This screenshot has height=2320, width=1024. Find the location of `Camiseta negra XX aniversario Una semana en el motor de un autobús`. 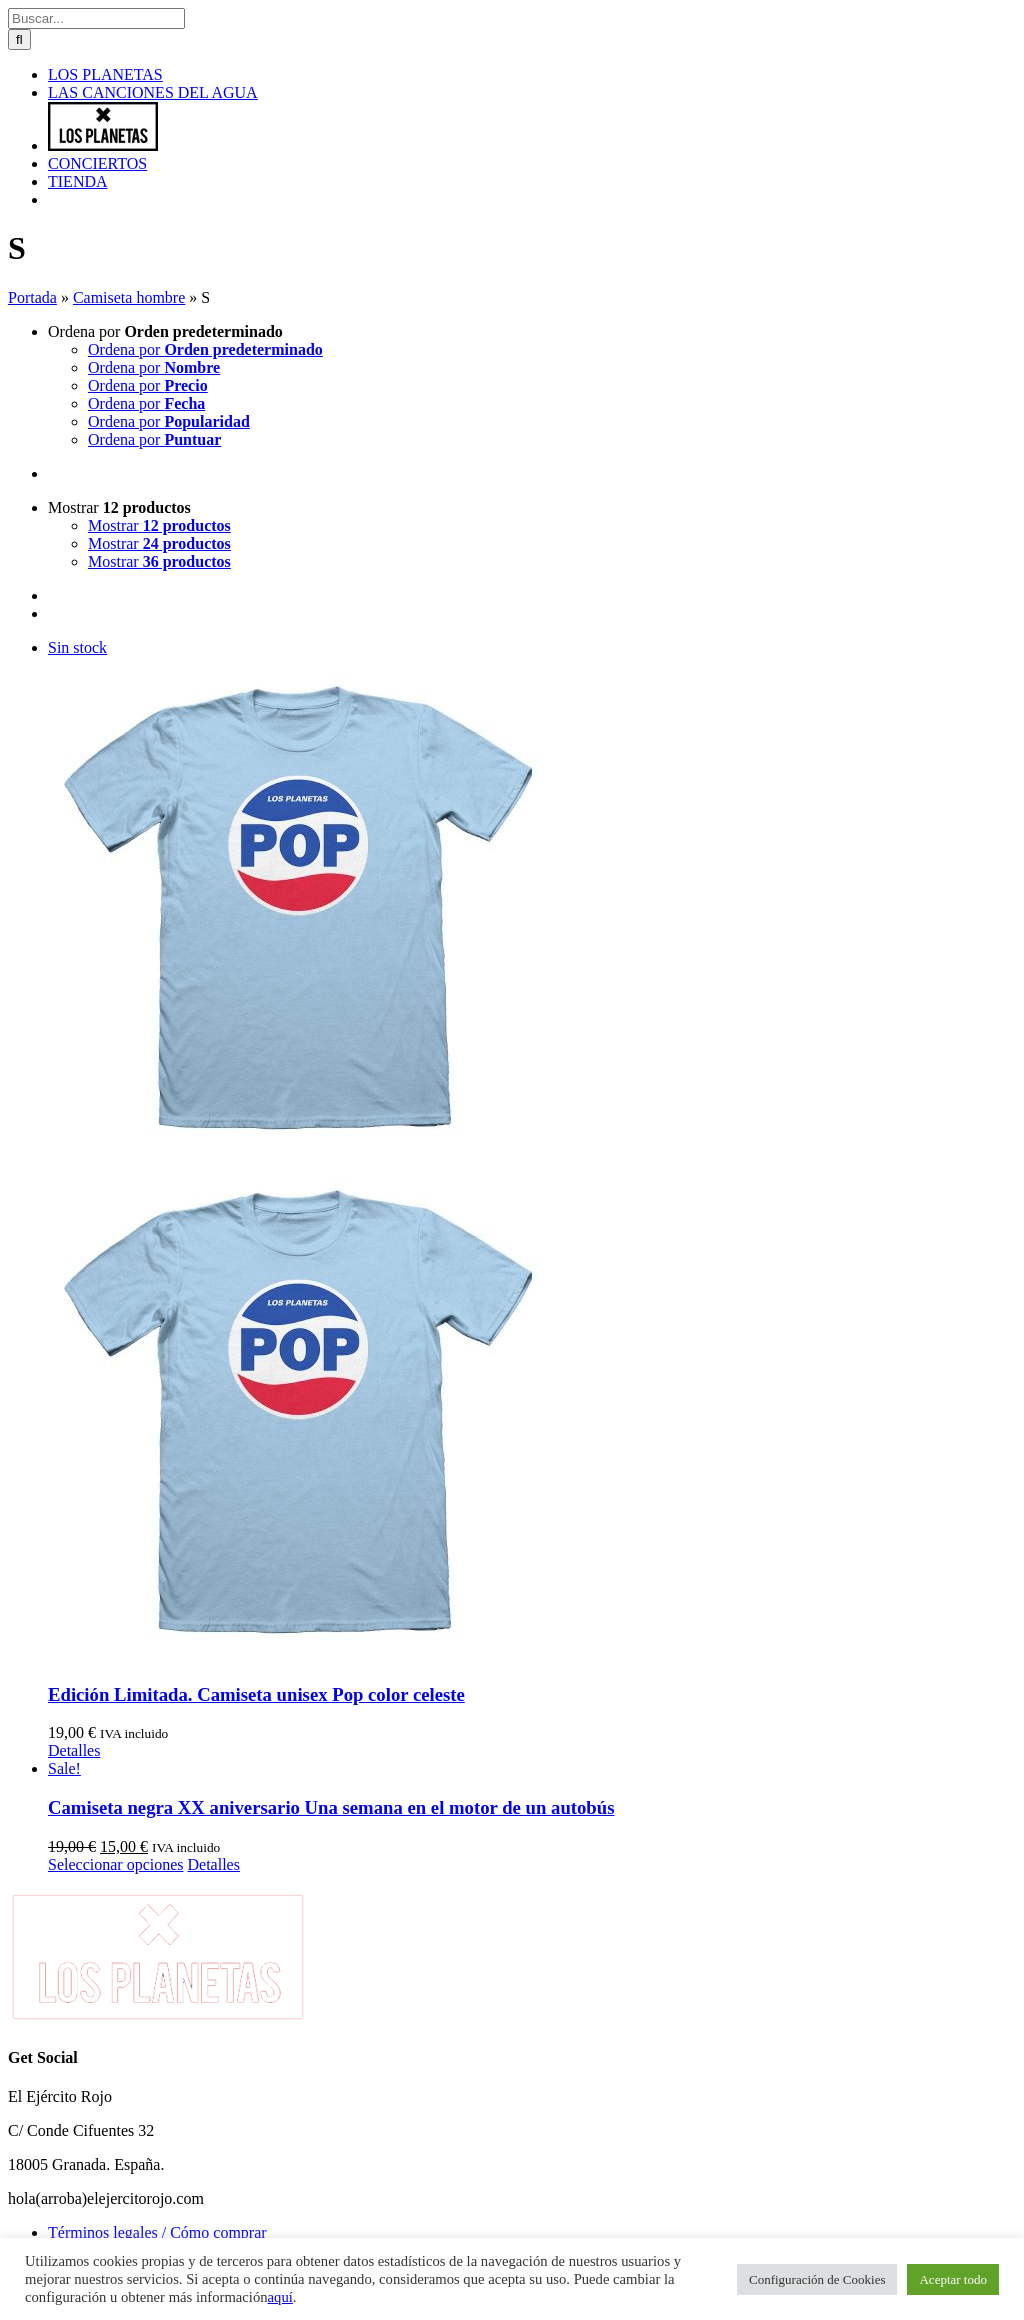

Camiseta negra XX aniversario Una semana en el motor de un autobús is located at coordinates (331, 1807).